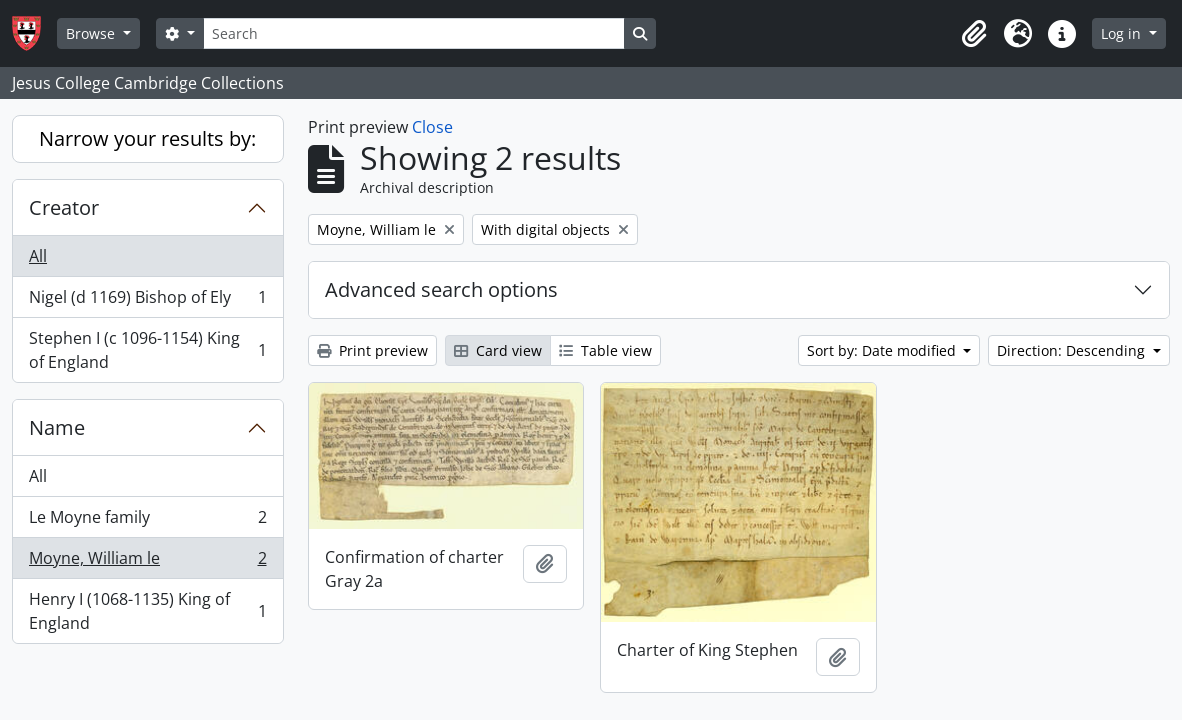  Describe the element at coordinates (38, 256) in the screenshot. I see `All` at that location.